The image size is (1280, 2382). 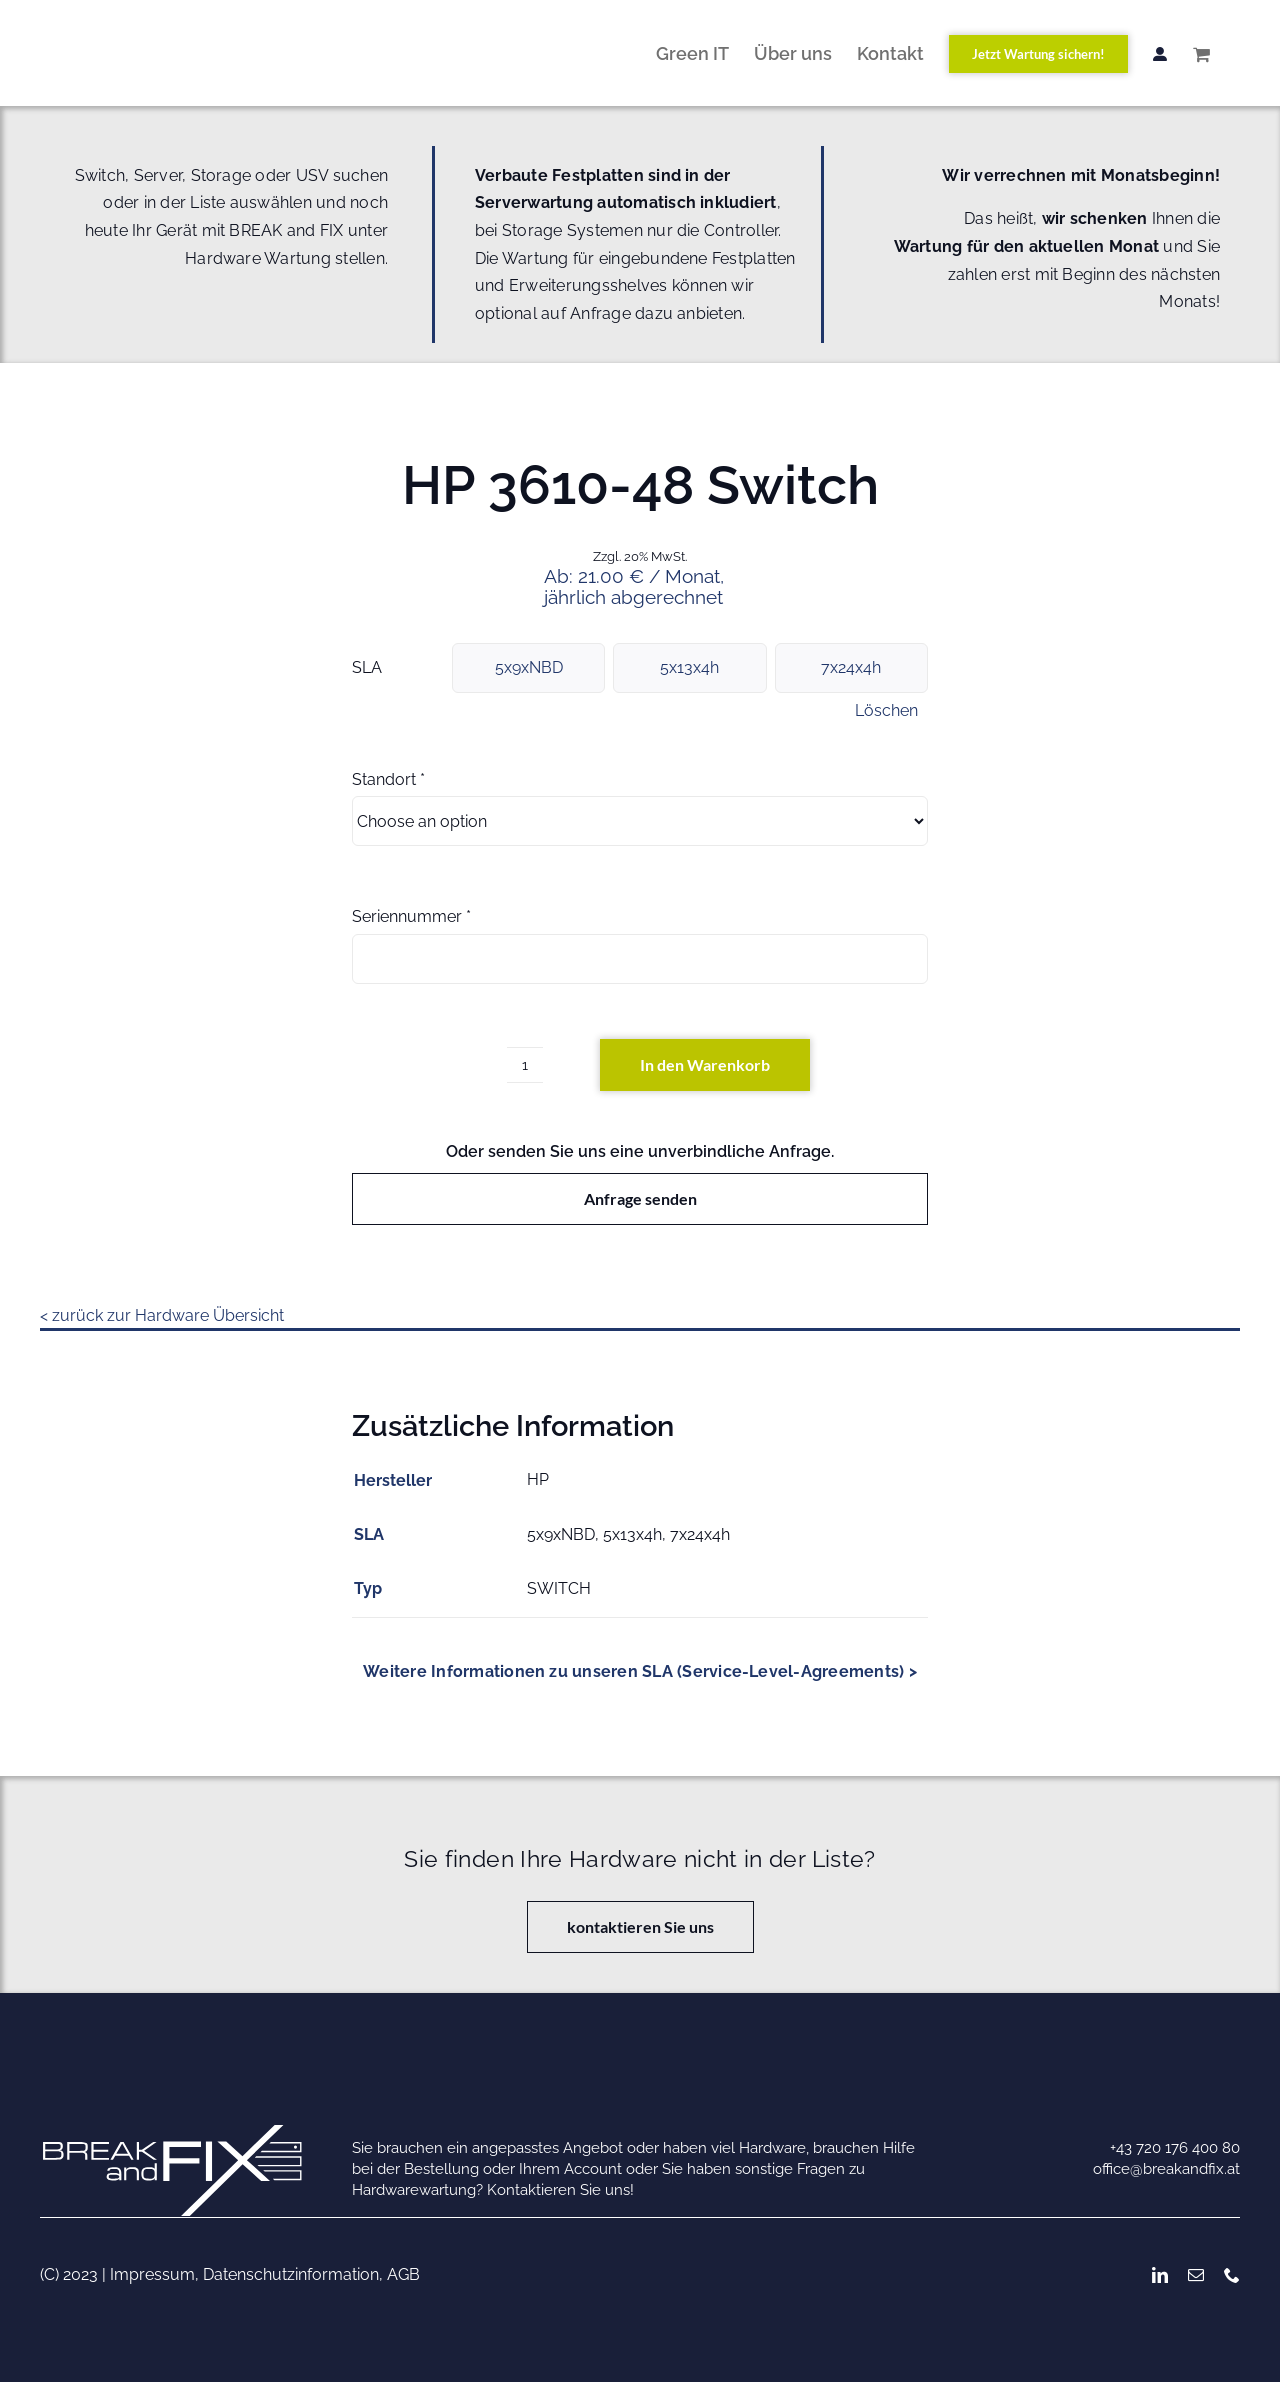 I want to click on [linkedin], so click(x=1160, y=2275).